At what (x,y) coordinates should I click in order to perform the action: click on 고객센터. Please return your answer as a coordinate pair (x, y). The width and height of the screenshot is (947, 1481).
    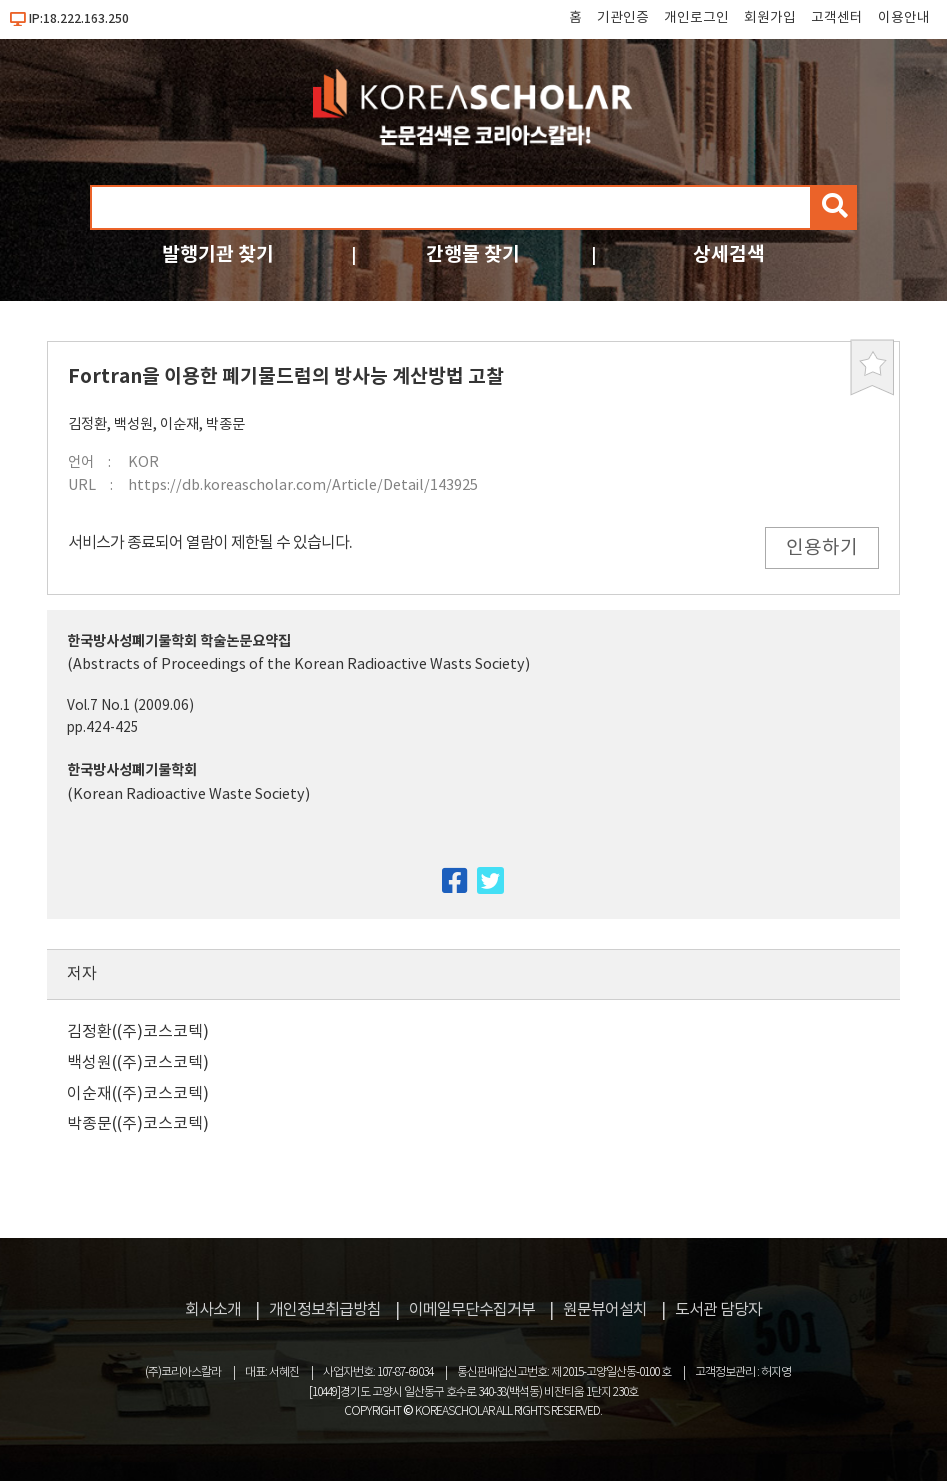
    Looking at the image, I should click on (837, 18).